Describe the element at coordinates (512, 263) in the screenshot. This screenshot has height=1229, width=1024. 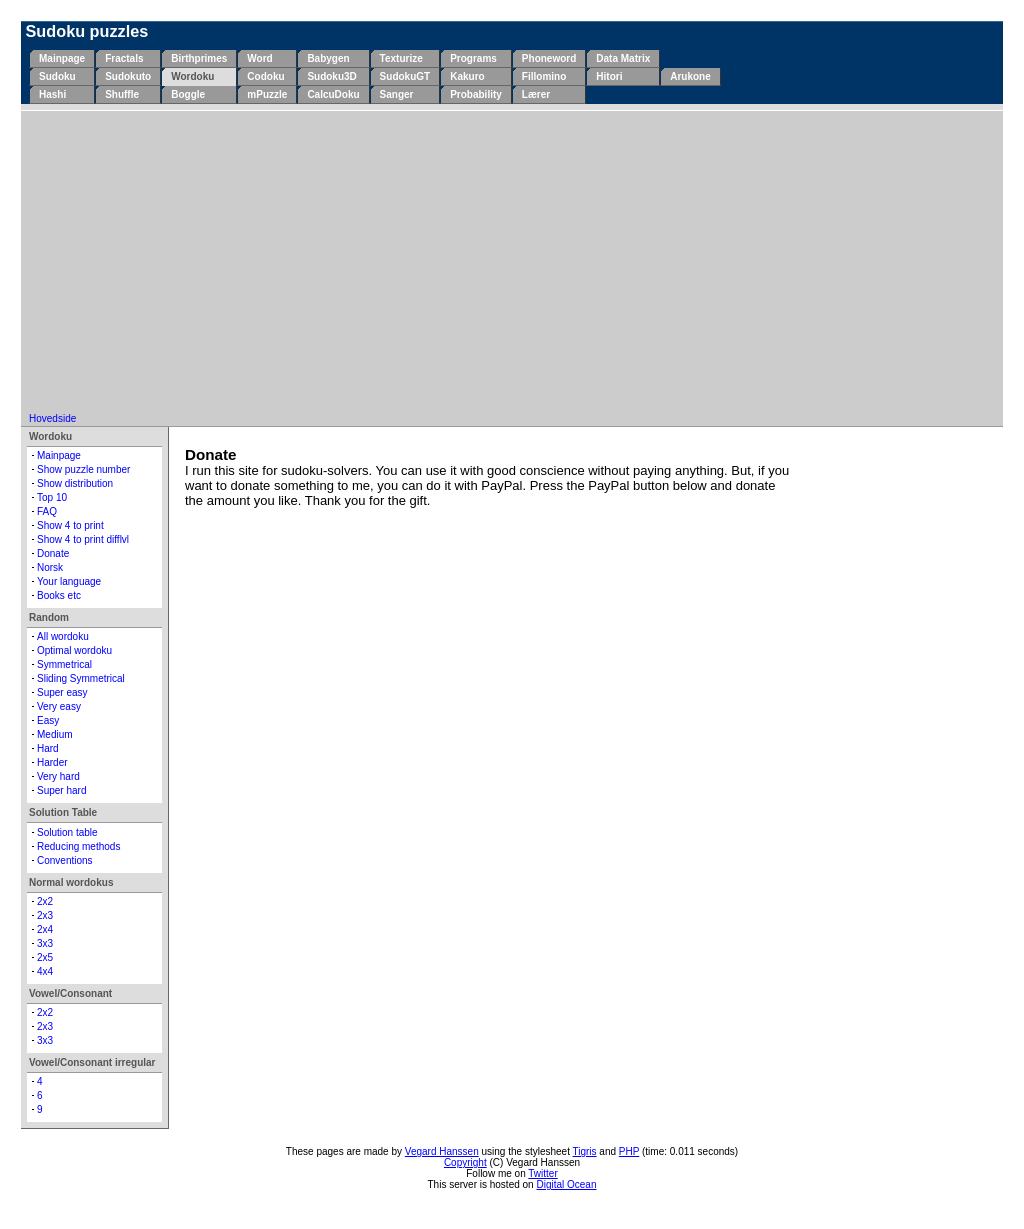
I see `[Advertisement]` at that location.